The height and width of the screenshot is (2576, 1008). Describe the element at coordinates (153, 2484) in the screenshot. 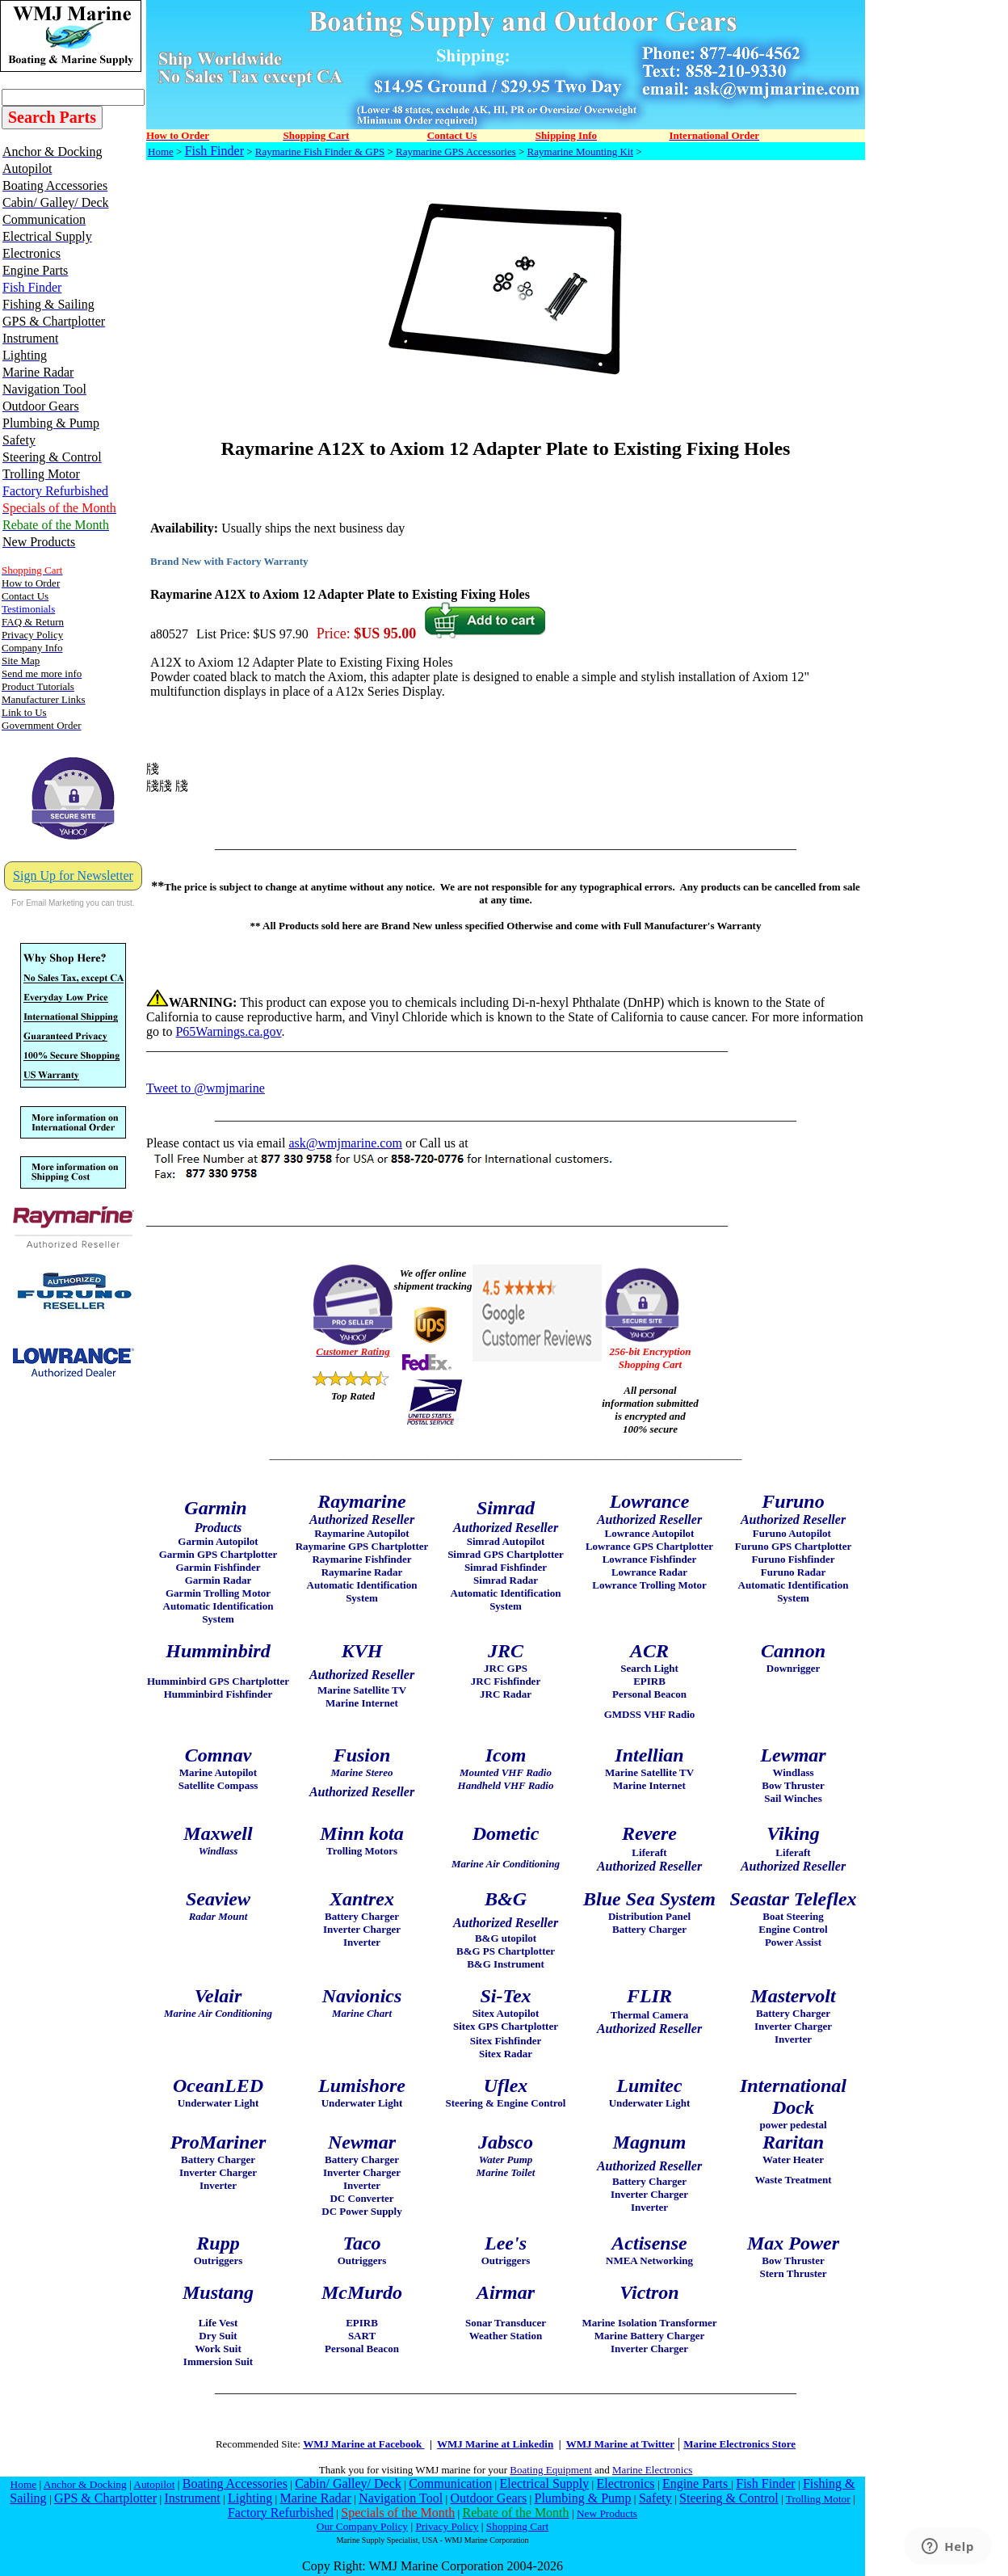

I see `Autopilot` at that location.